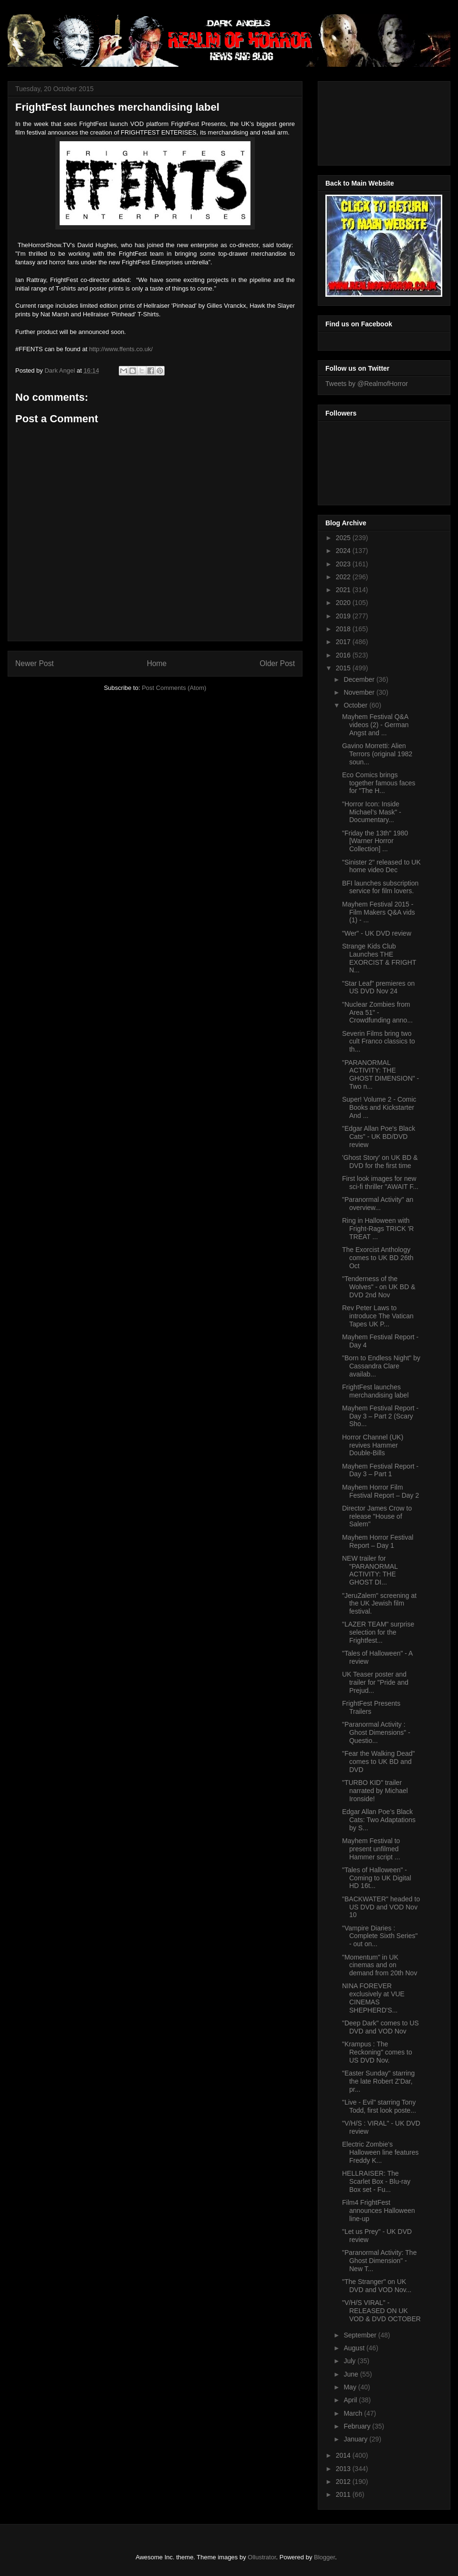 Image resolution: width=458 pixels, height=2576 pixels. Describe the element at coordinates (351, 2387) in the screenshot. I see `May` at that location.